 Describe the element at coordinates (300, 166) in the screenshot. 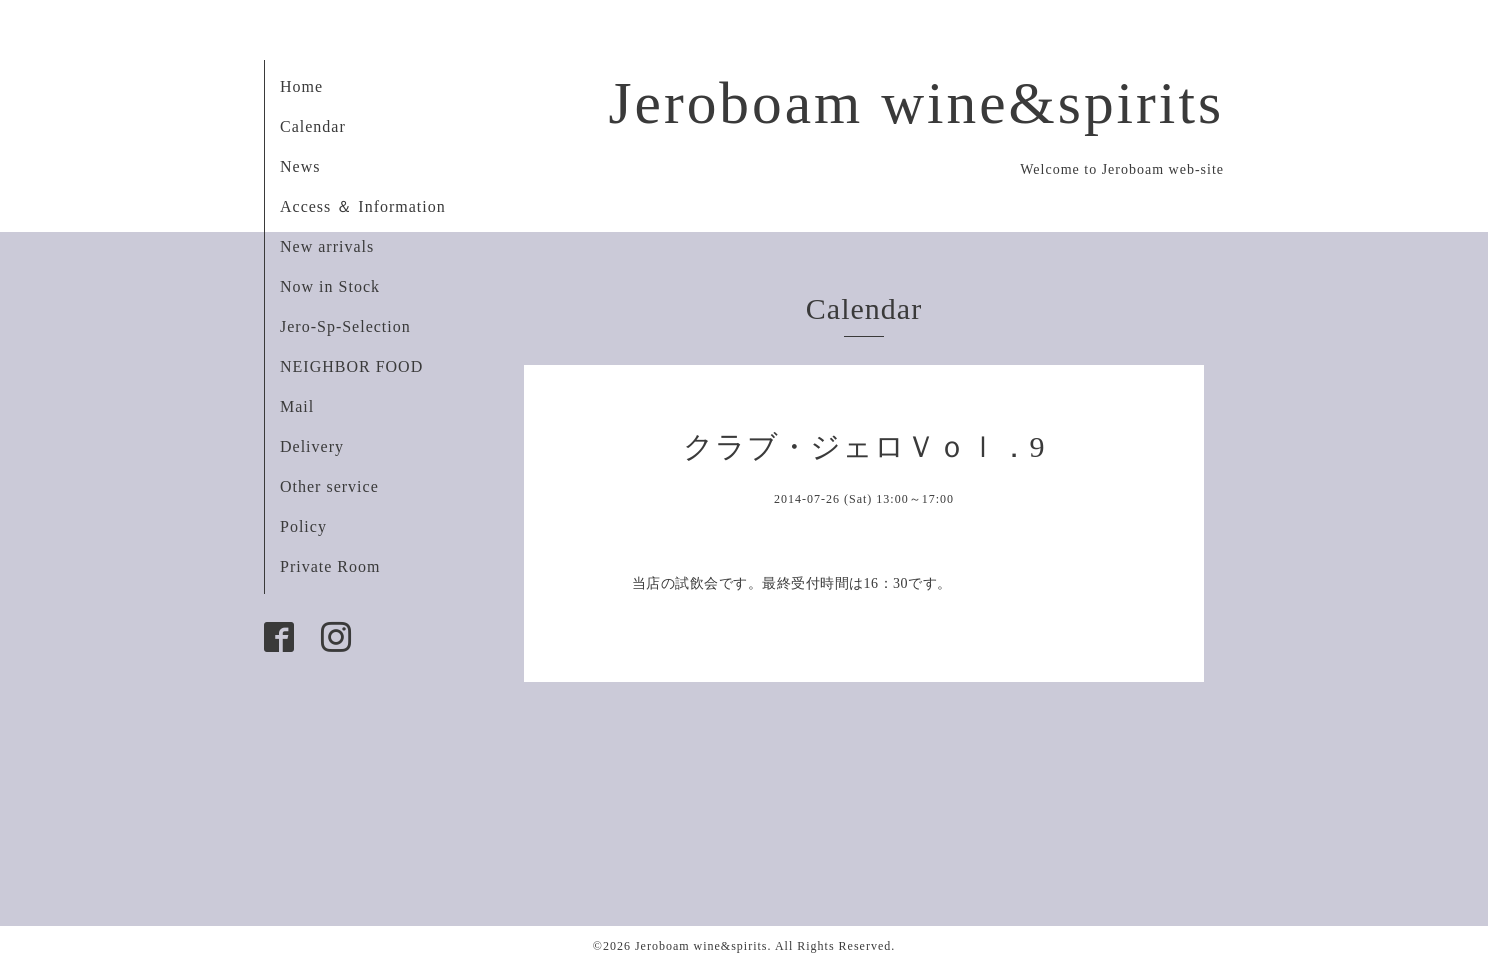

I see `News` at that location.